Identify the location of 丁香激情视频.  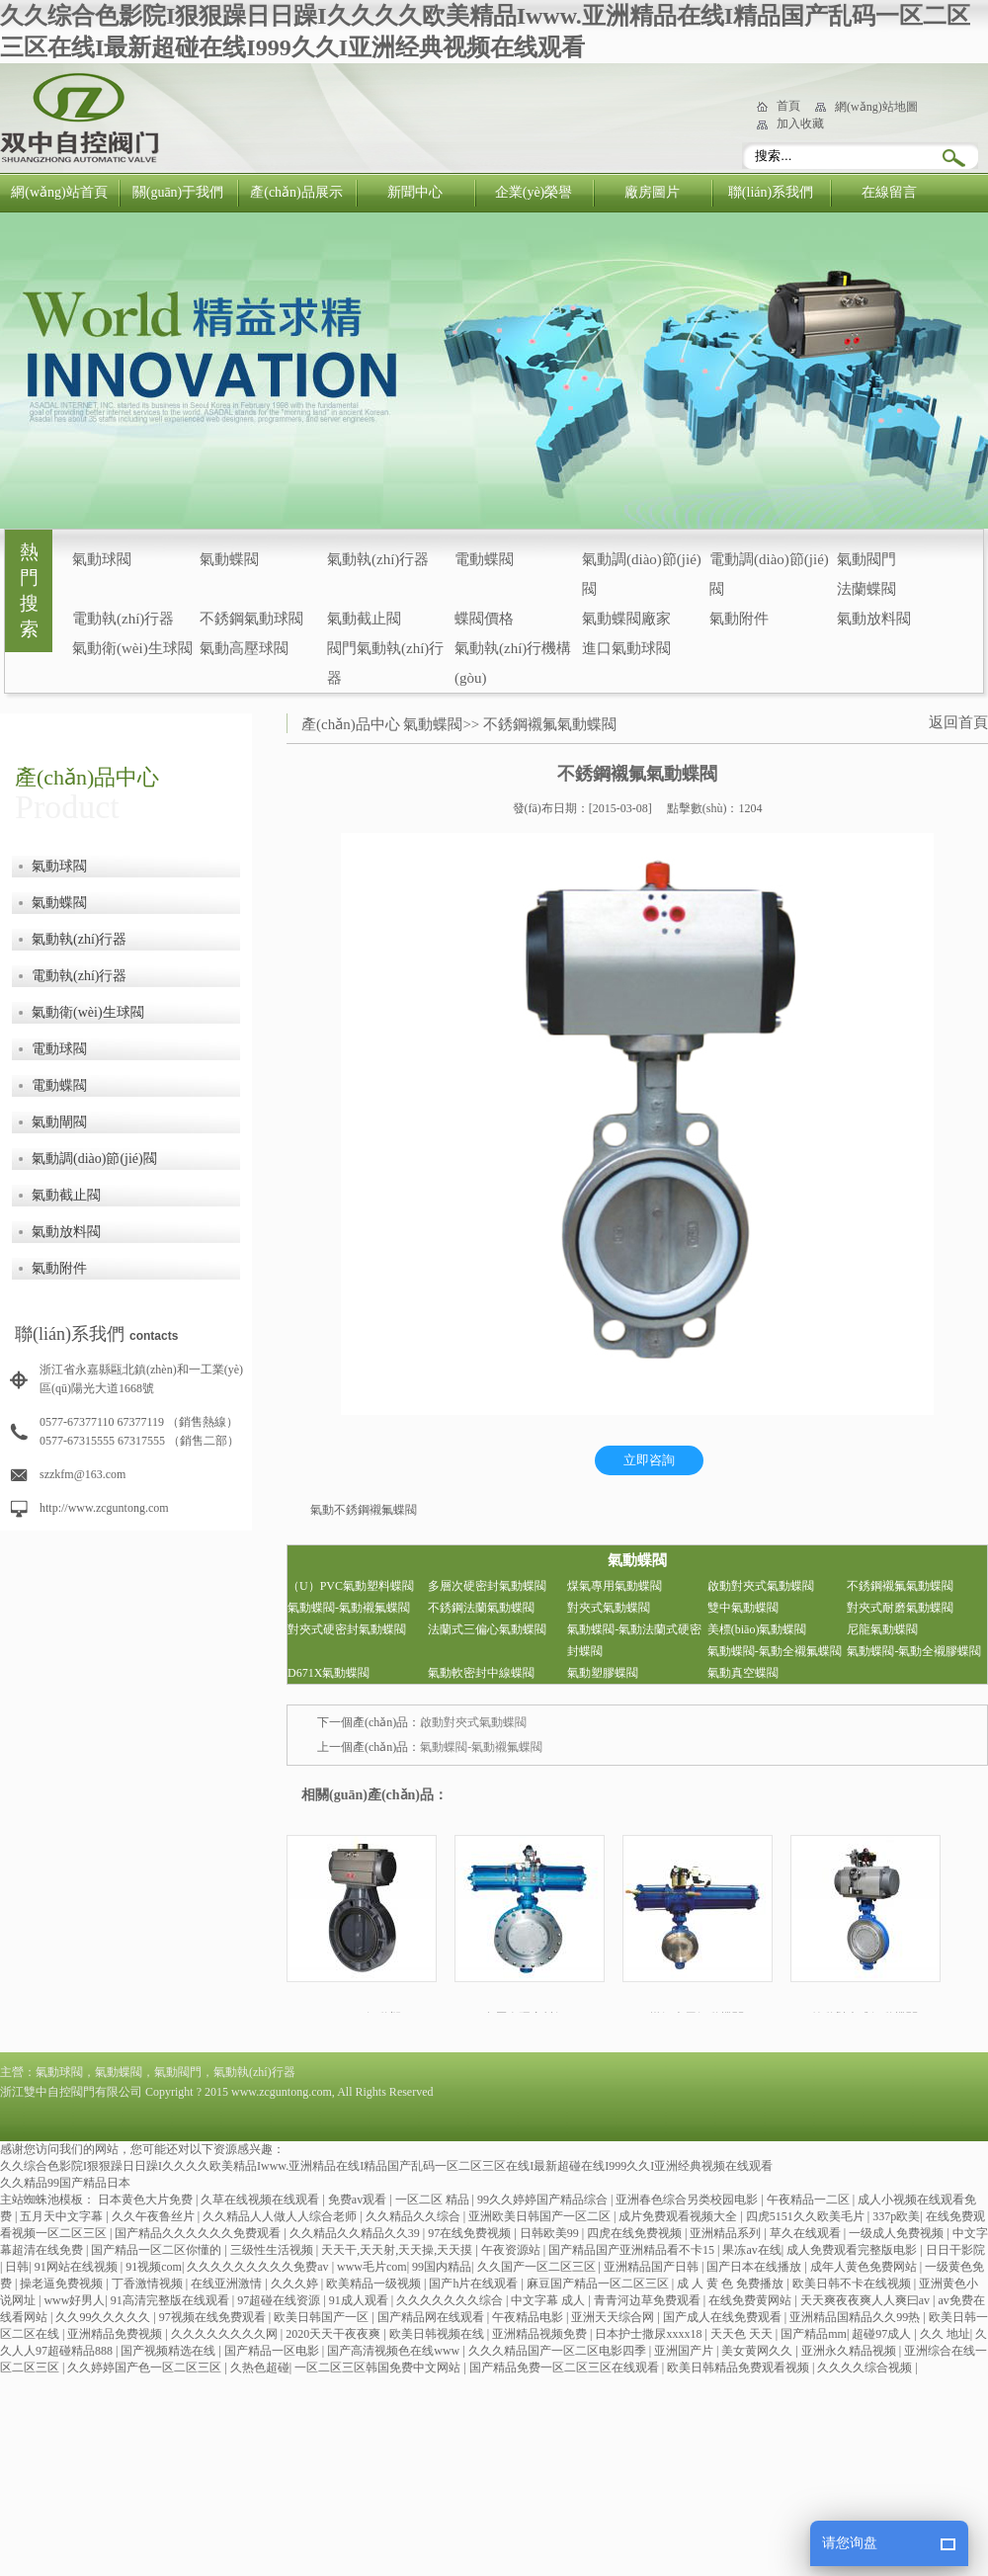
(149, 2283).